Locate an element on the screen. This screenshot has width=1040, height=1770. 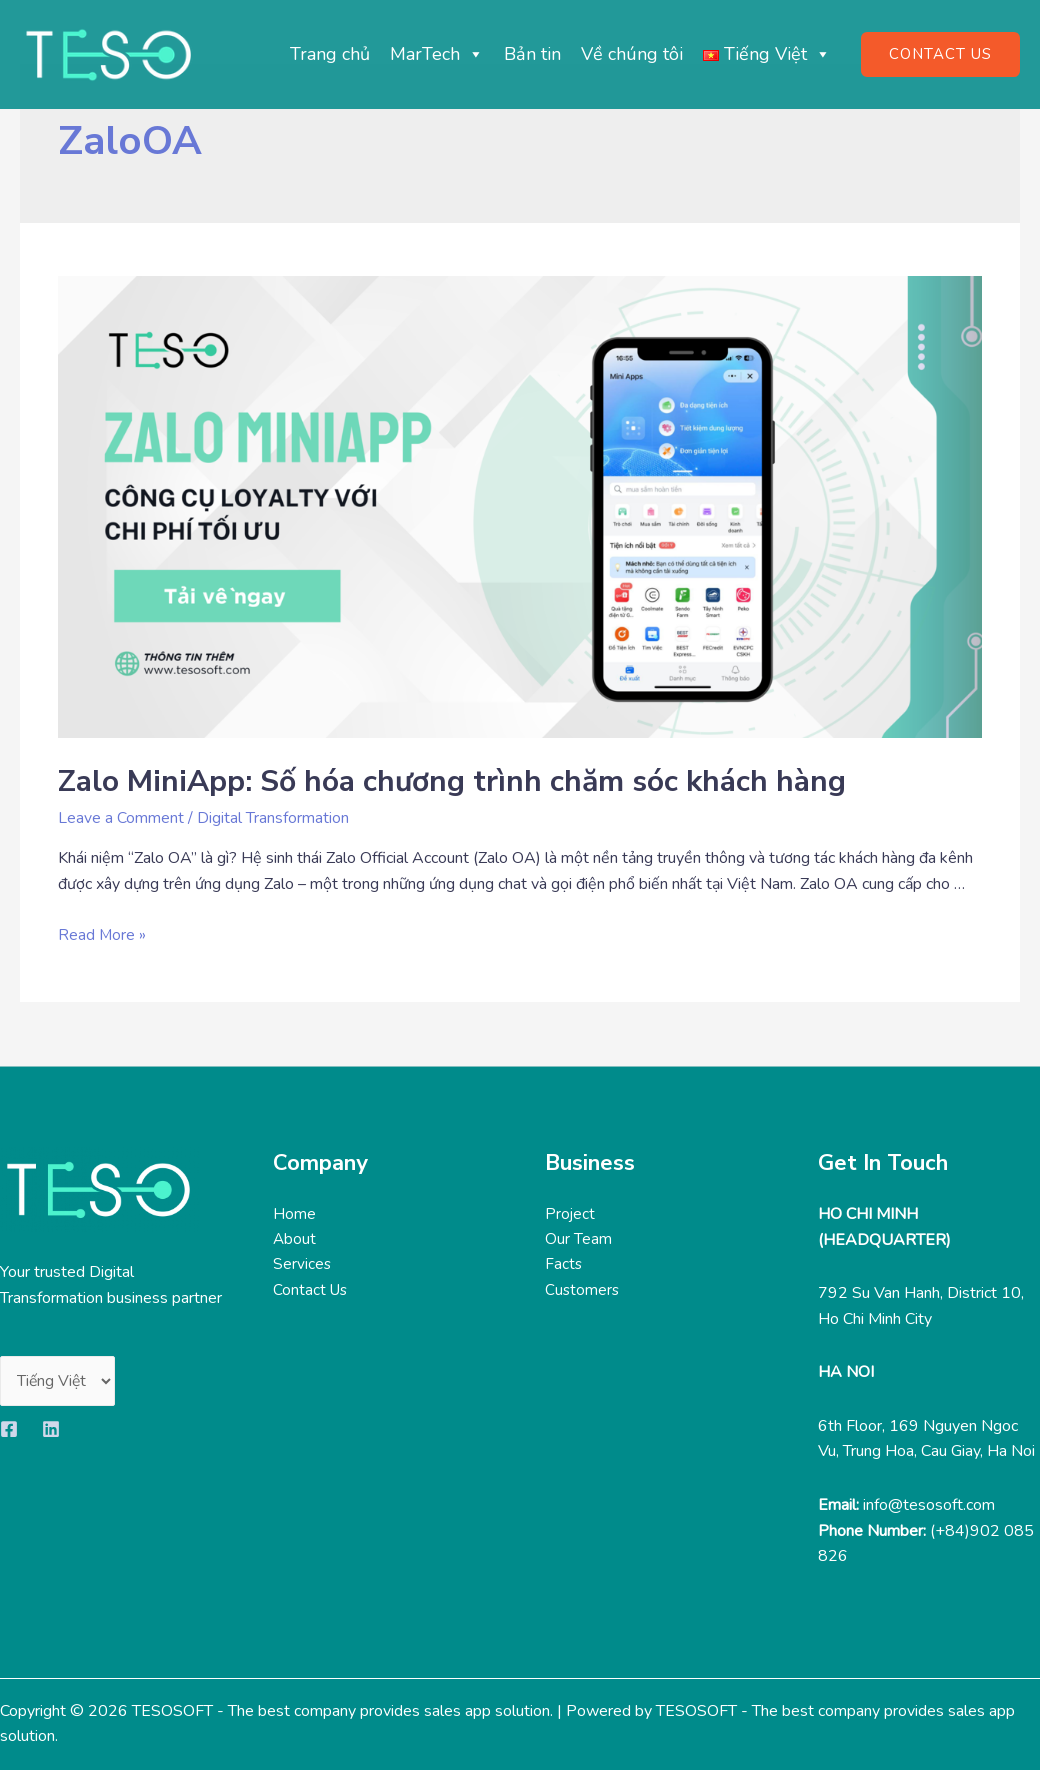
Về chúng tôi is located at coordinates (632, 54).